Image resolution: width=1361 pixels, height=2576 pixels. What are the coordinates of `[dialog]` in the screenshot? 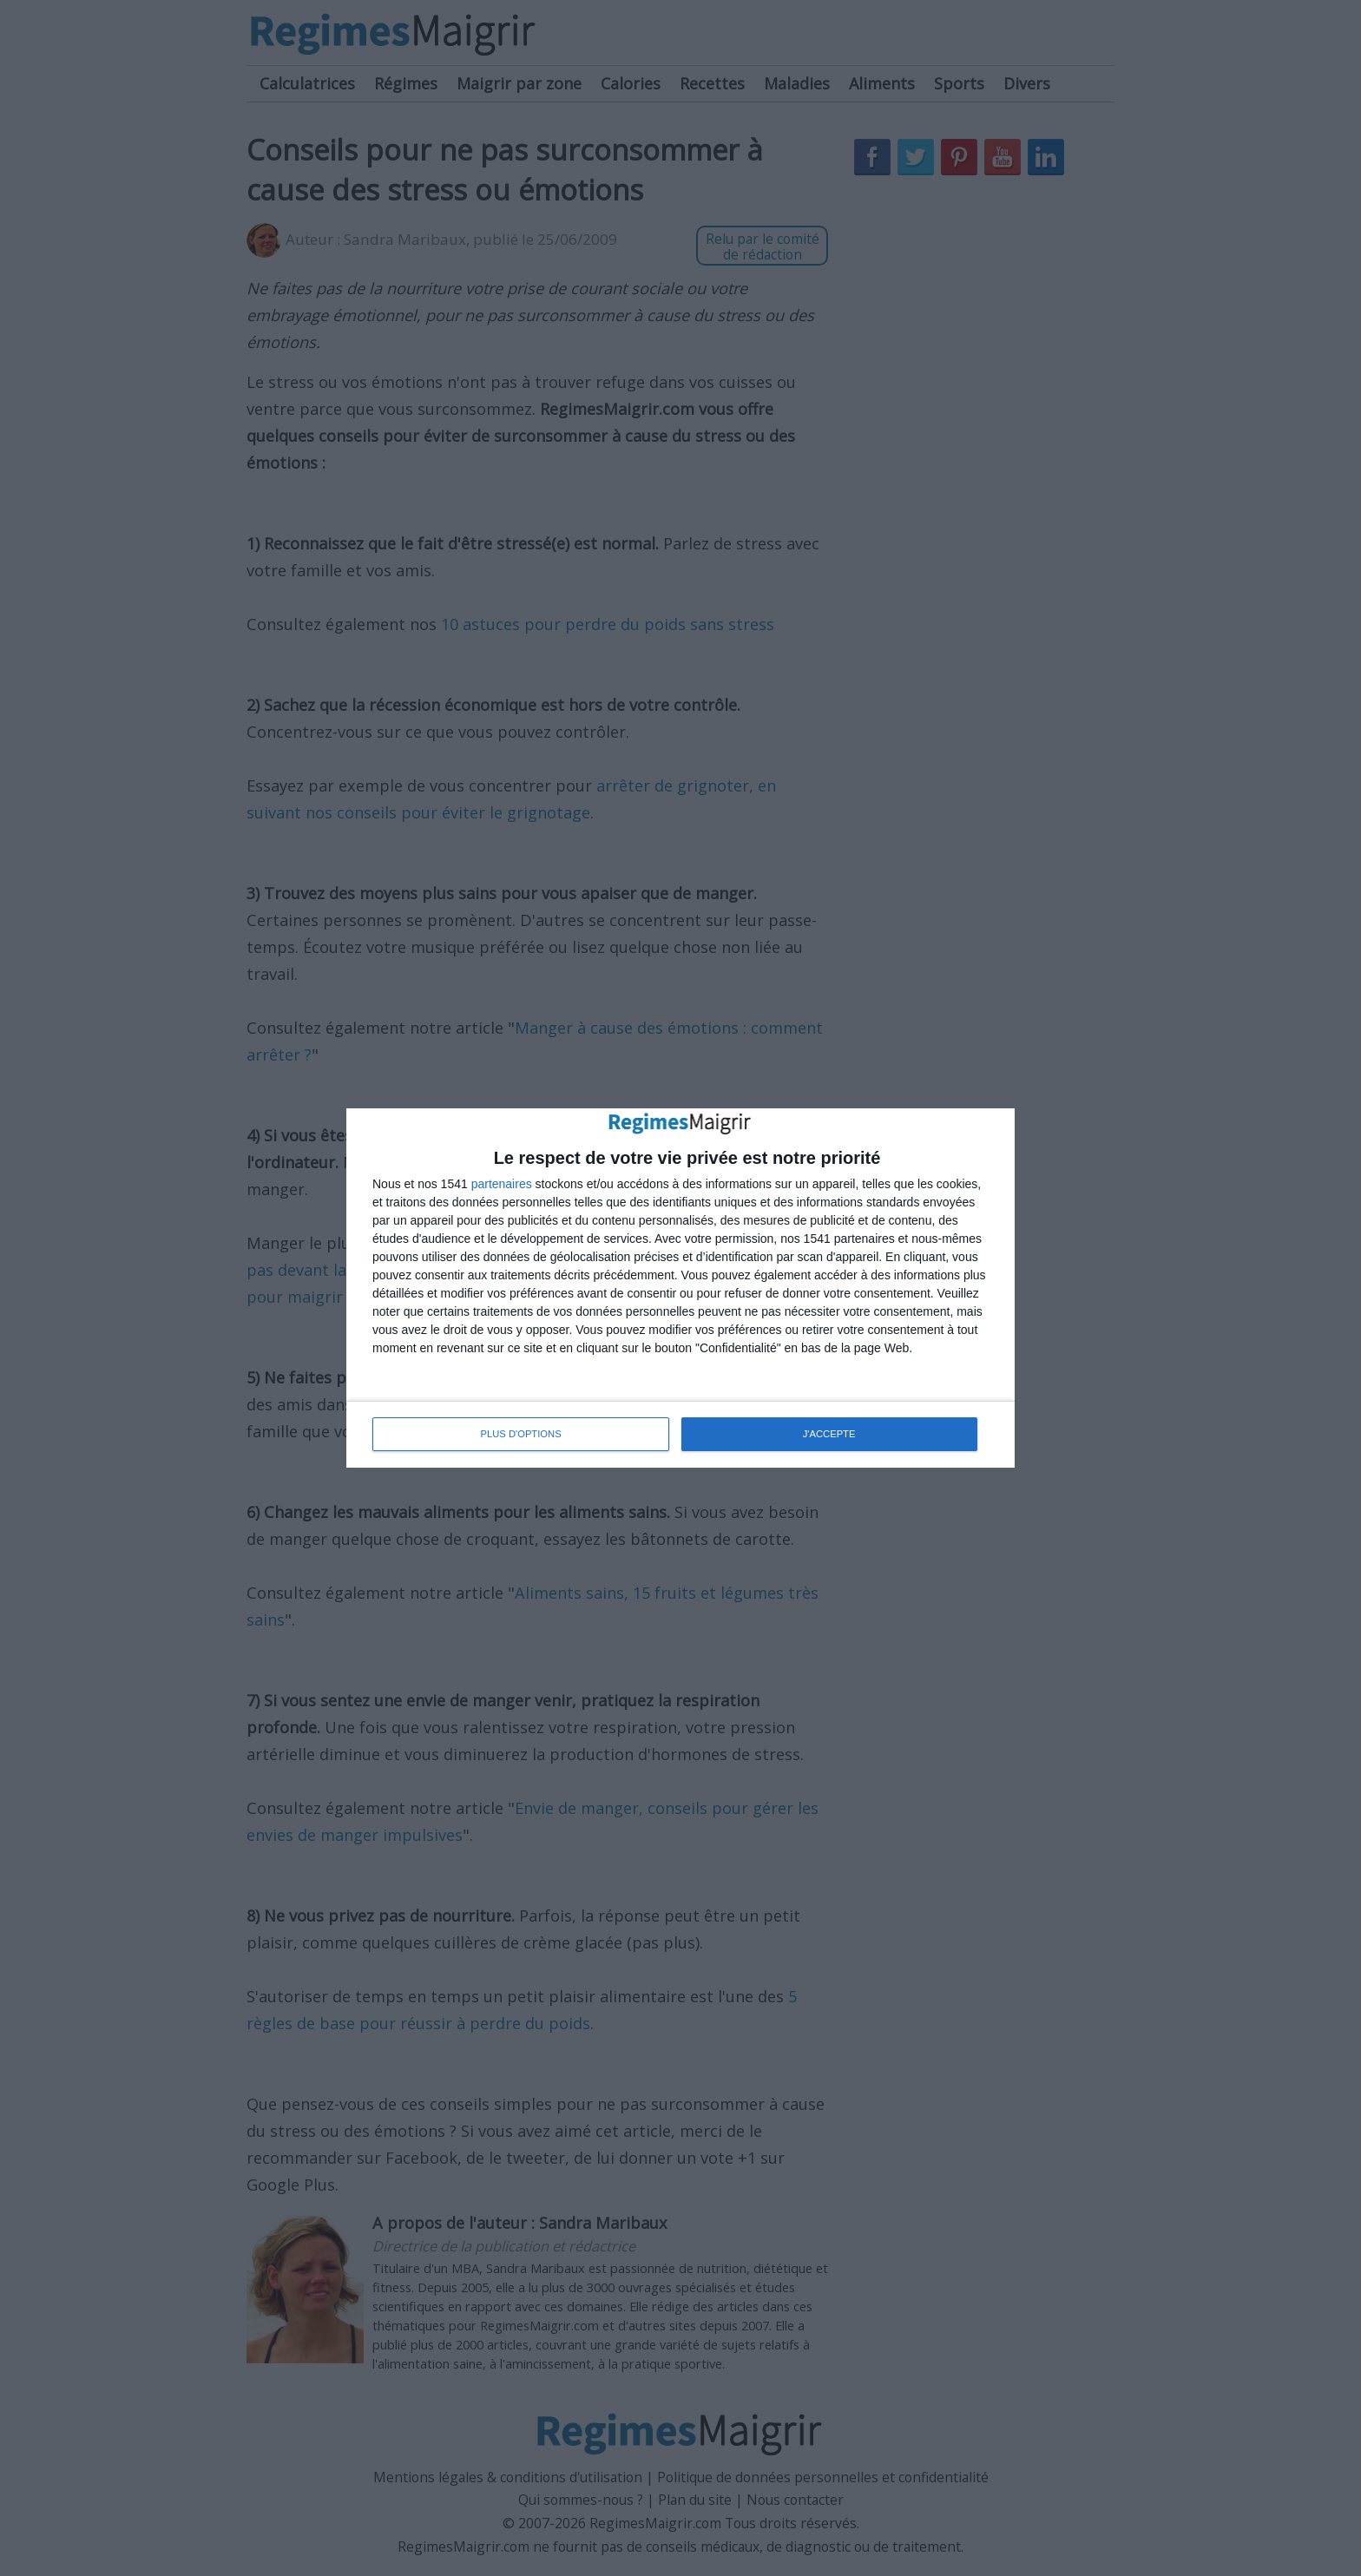 It's located at (680, 1287).